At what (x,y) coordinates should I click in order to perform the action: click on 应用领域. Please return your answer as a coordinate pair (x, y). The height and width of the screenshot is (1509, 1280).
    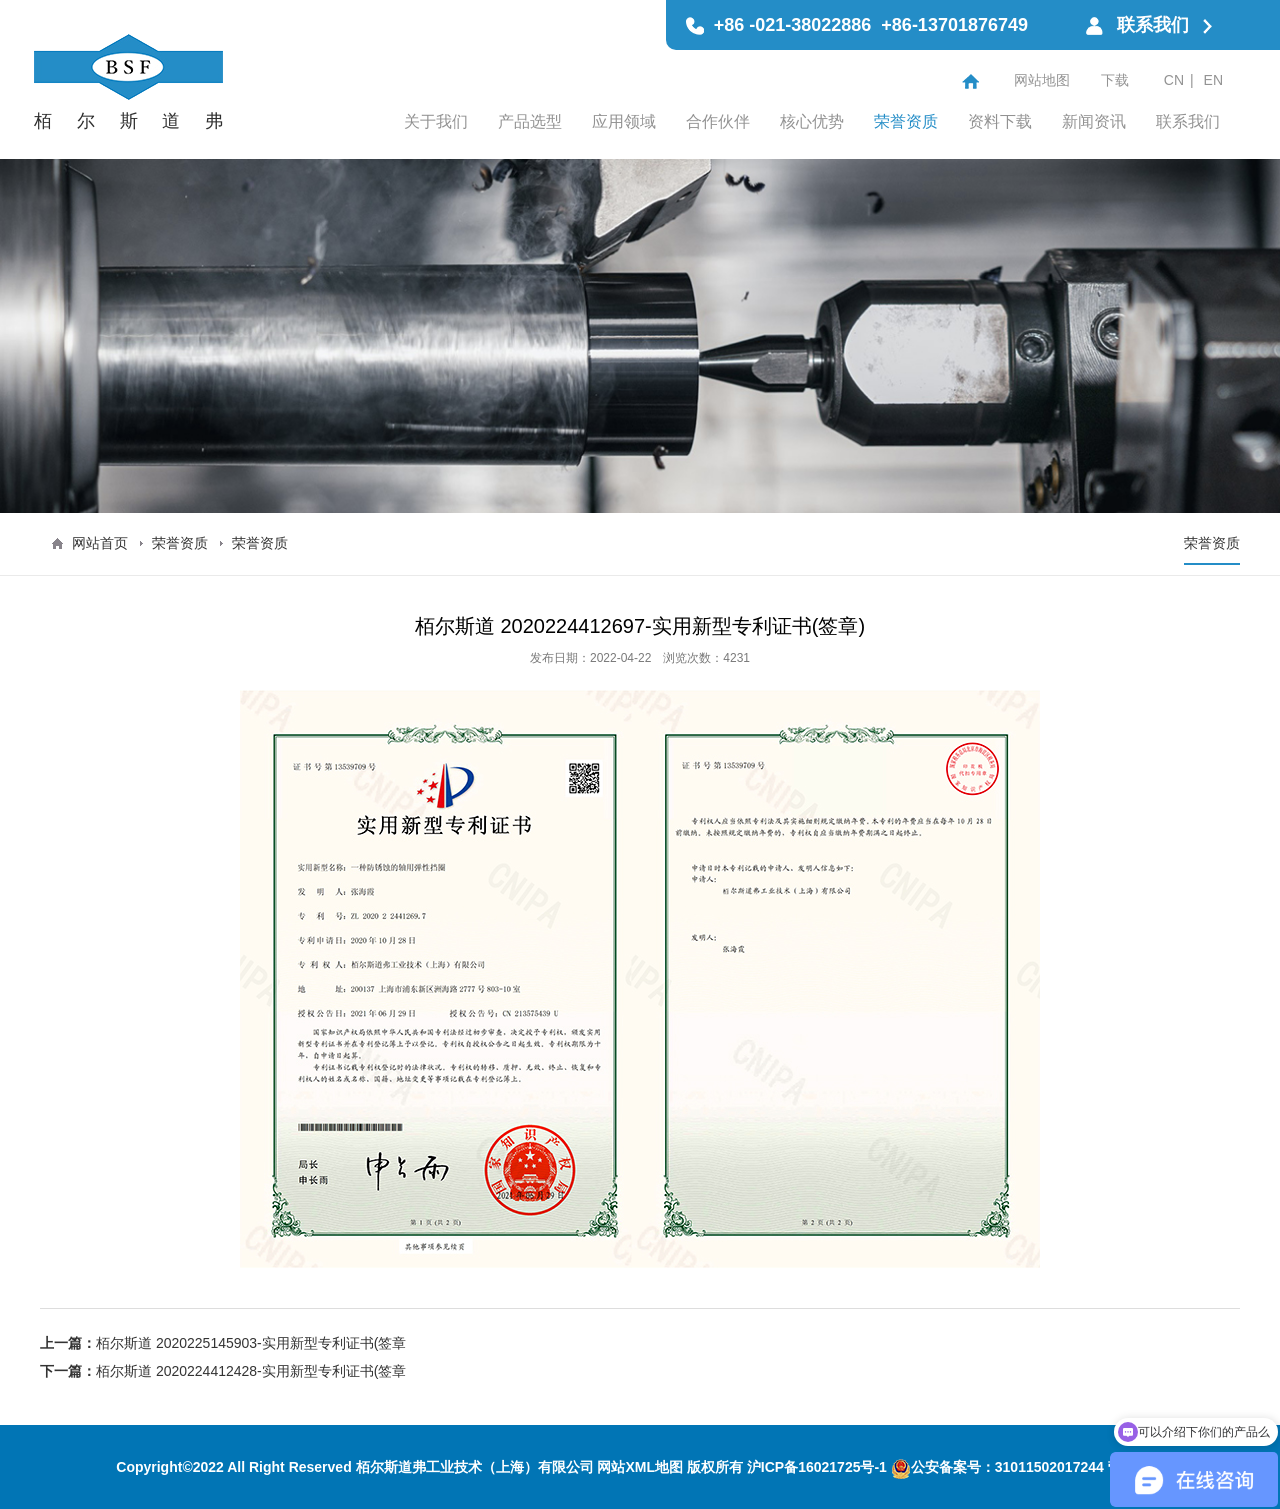
    Looking at the image, I should click on (624, 121).